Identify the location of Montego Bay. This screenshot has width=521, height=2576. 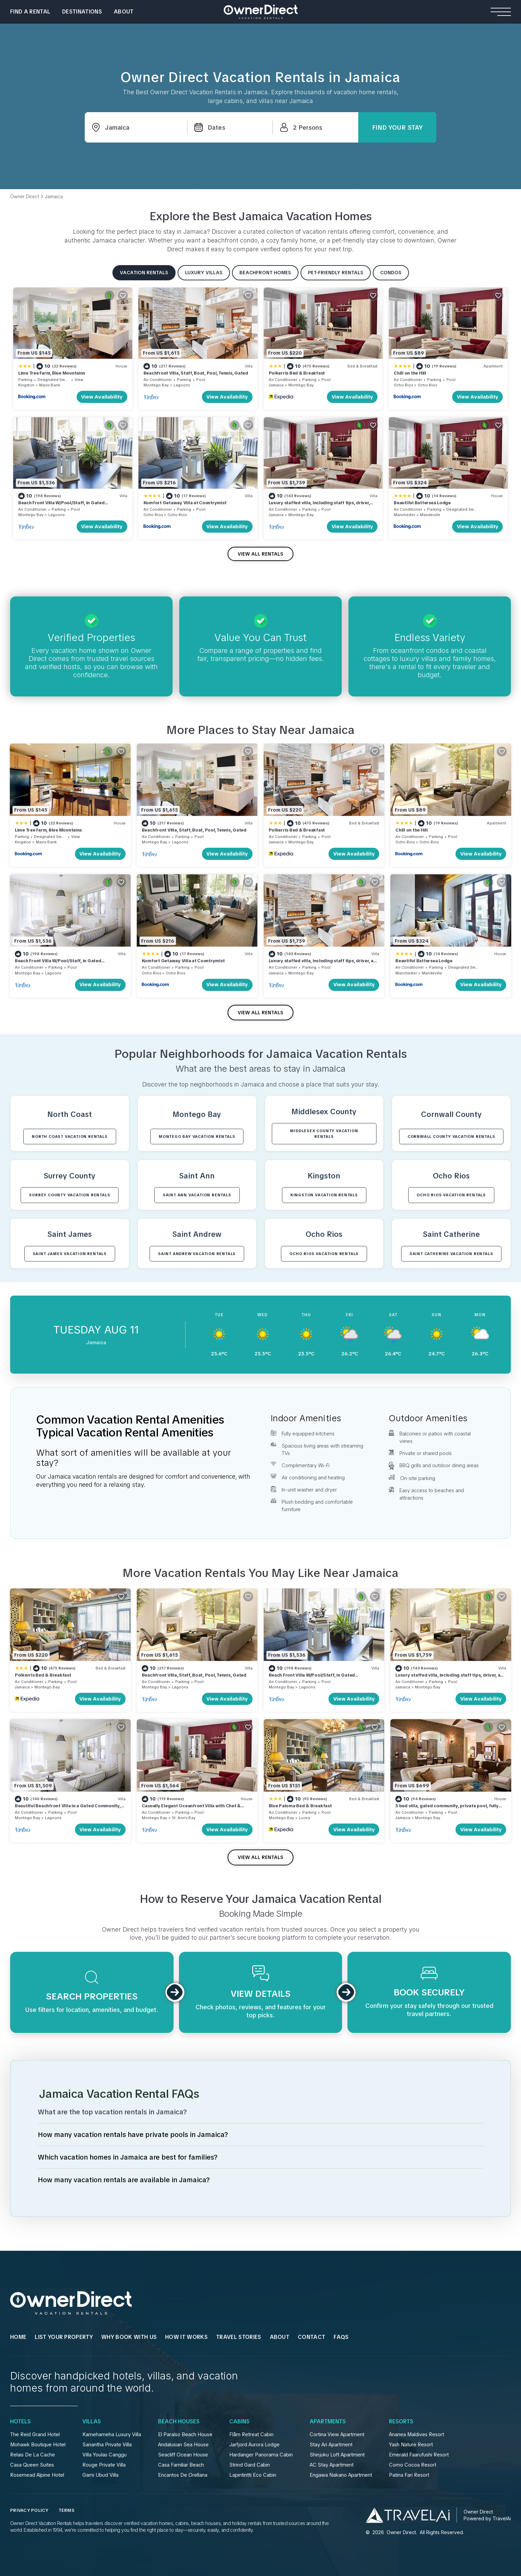
(156, 385).